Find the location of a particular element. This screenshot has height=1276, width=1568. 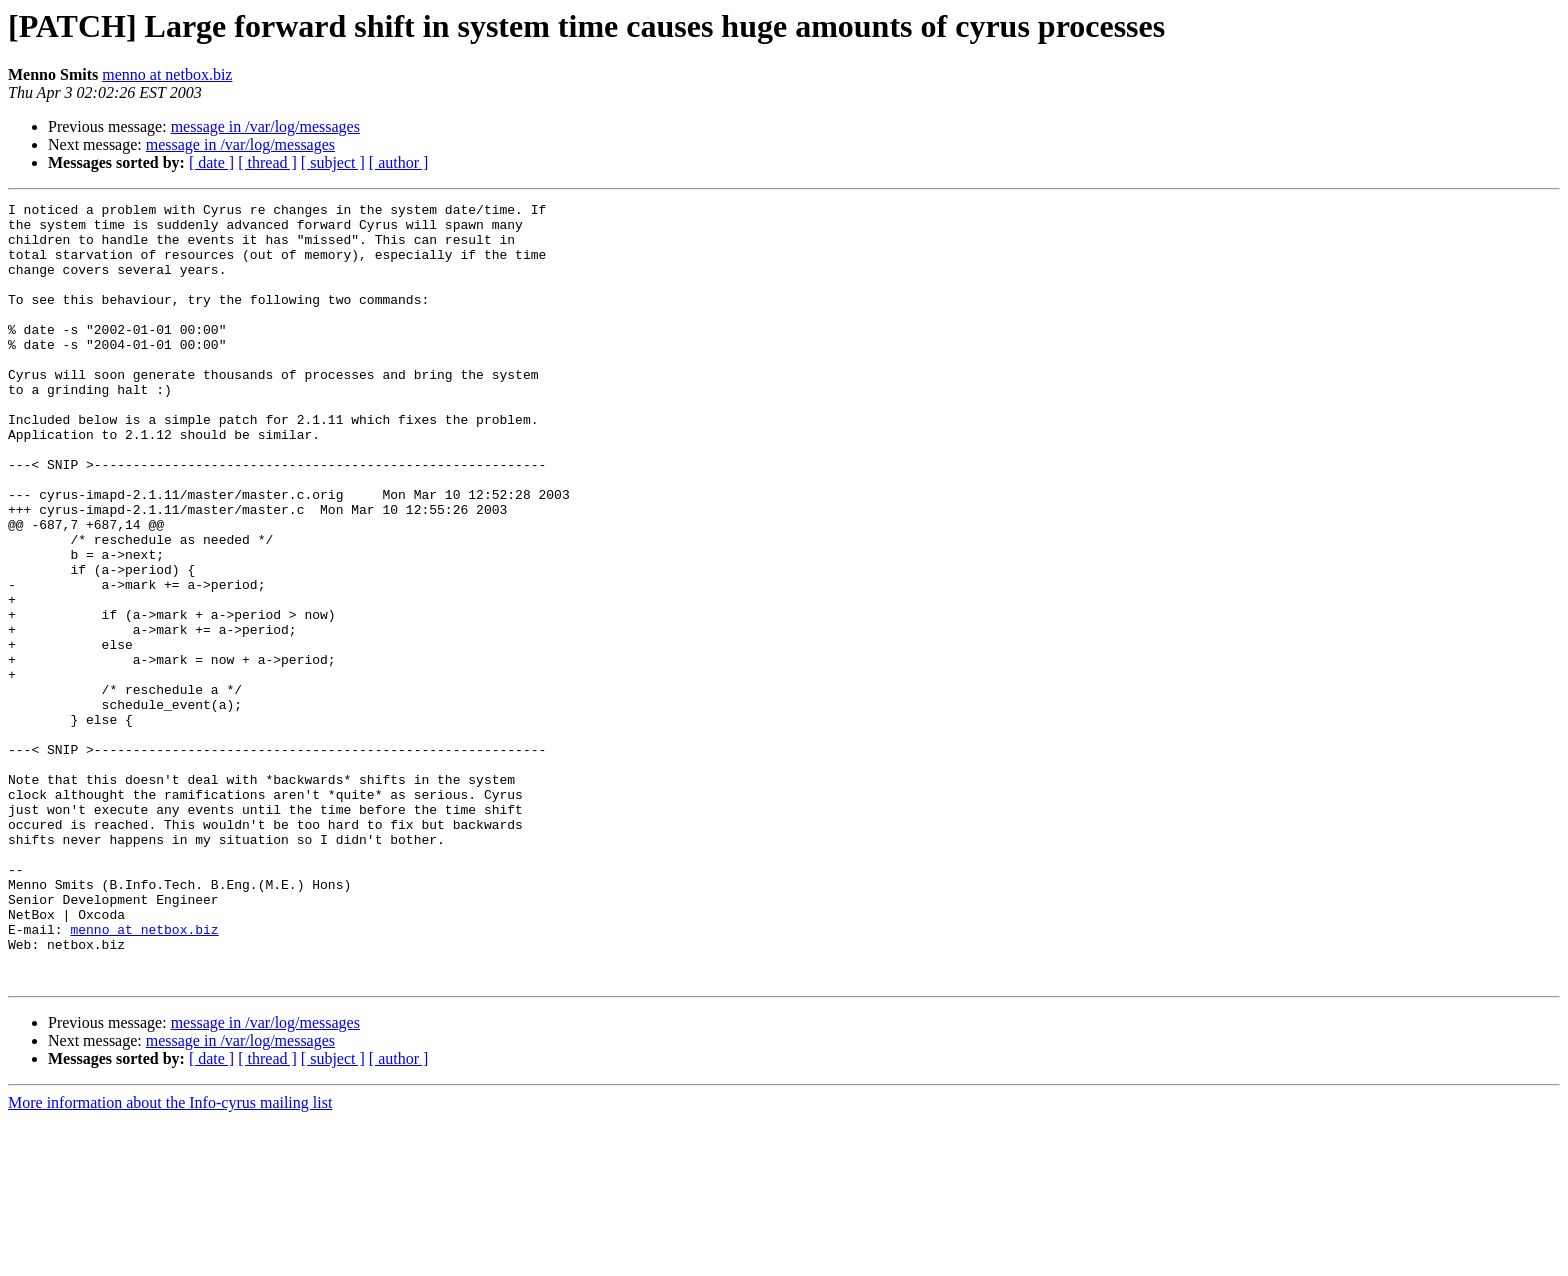

[ date ] is located at coordinates (211, 162).